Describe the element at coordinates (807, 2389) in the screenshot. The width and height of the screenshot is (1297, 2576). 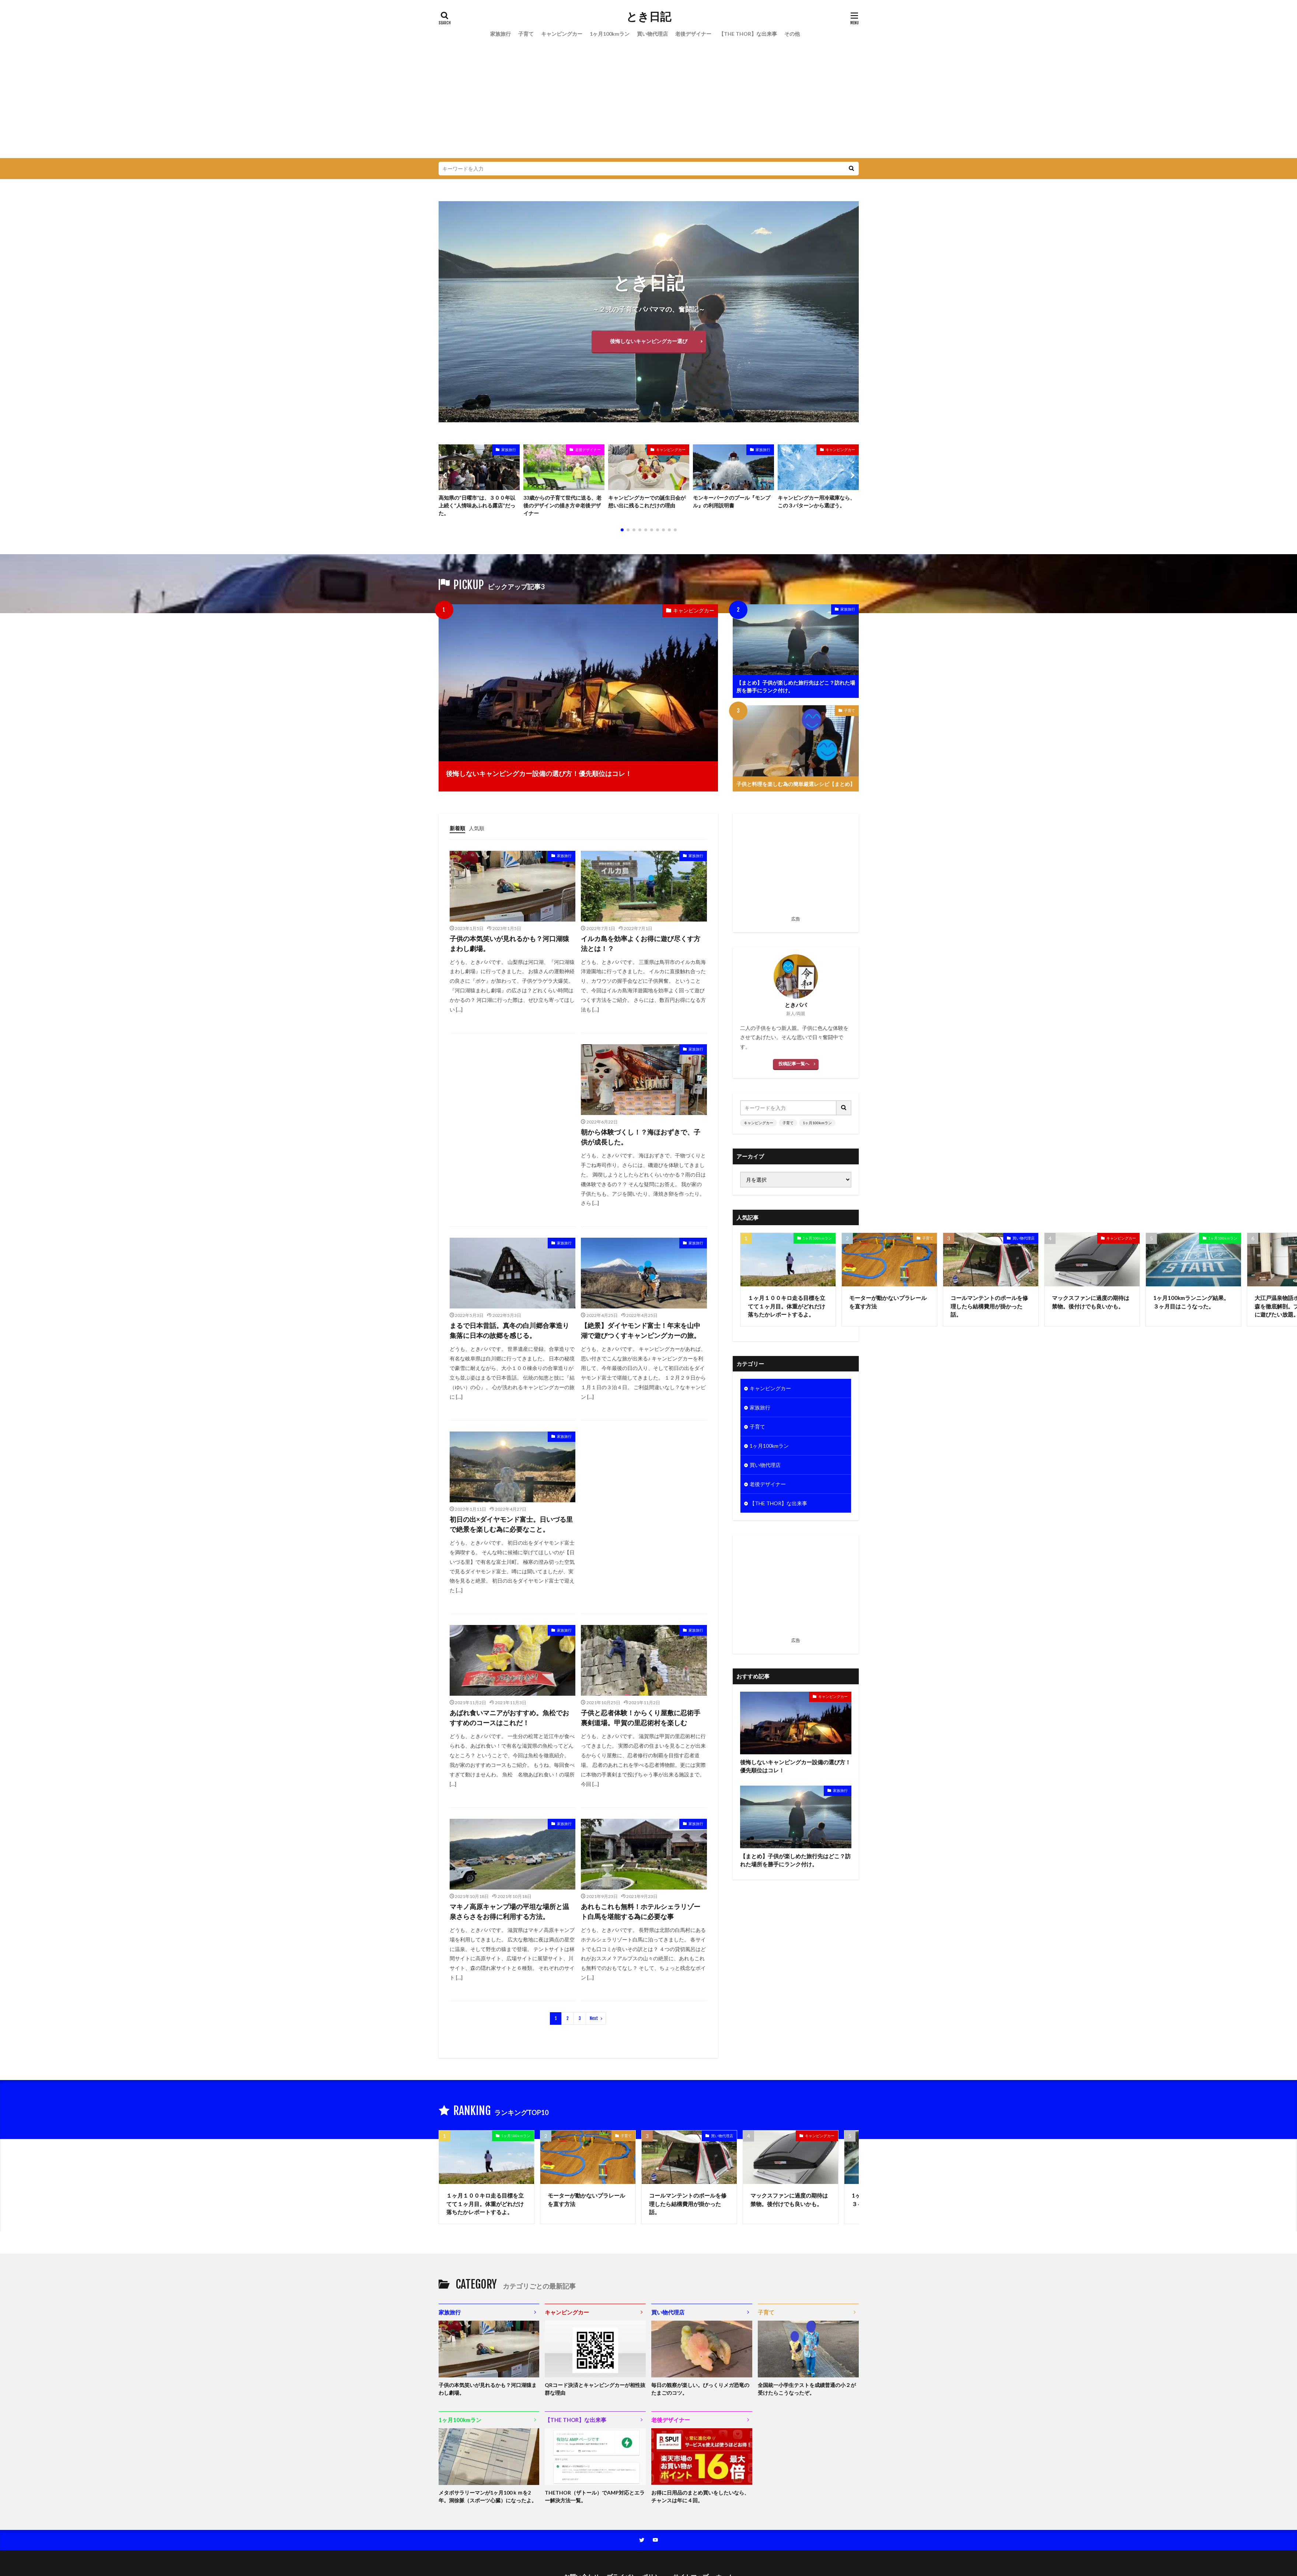
I see `全国統一小学生テストを成績普通の小２が受けたらこうなったぞ。` at that location.